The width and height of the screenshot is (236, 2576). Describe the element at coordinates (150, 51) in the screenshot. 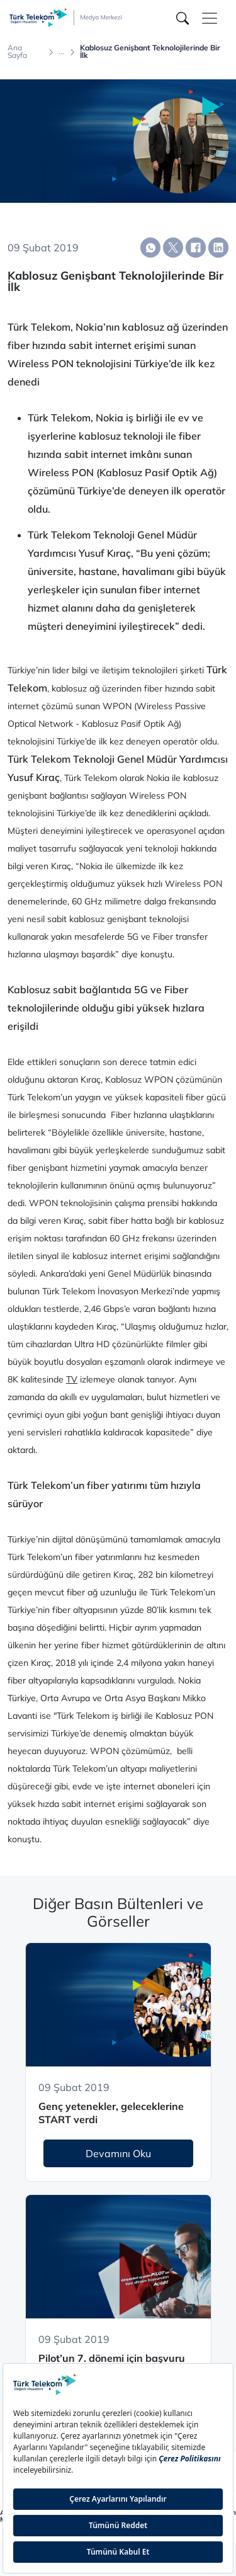

I see `Kablosuz Genişbant Teknolojilerinde Bir İlk` at that location.